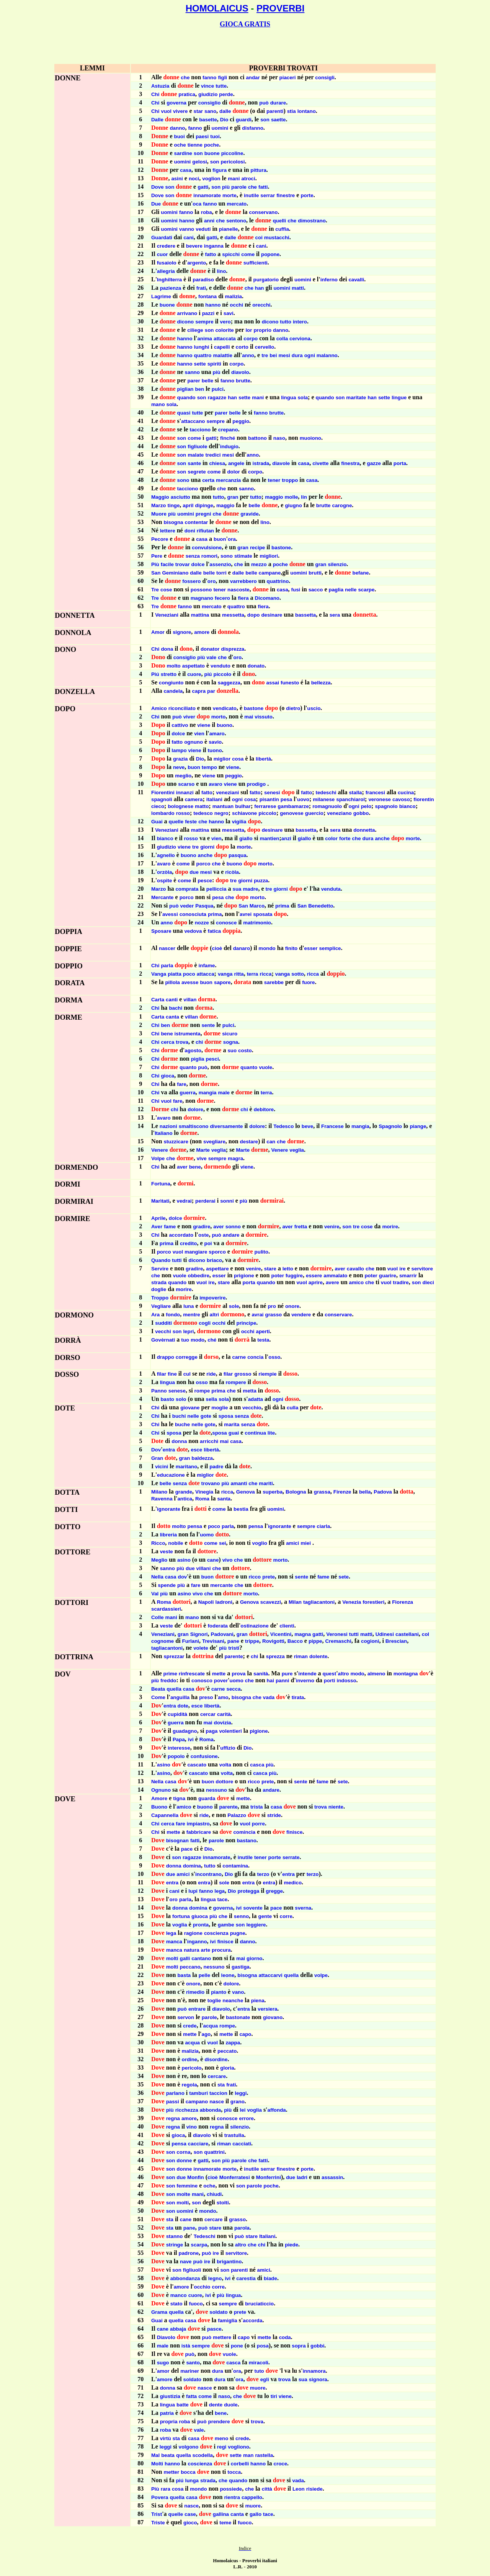 This screenshot has height=2576, width=490. Describe the element at coordinates (292, 813) in the screenshot. I see `genovese` at that location.